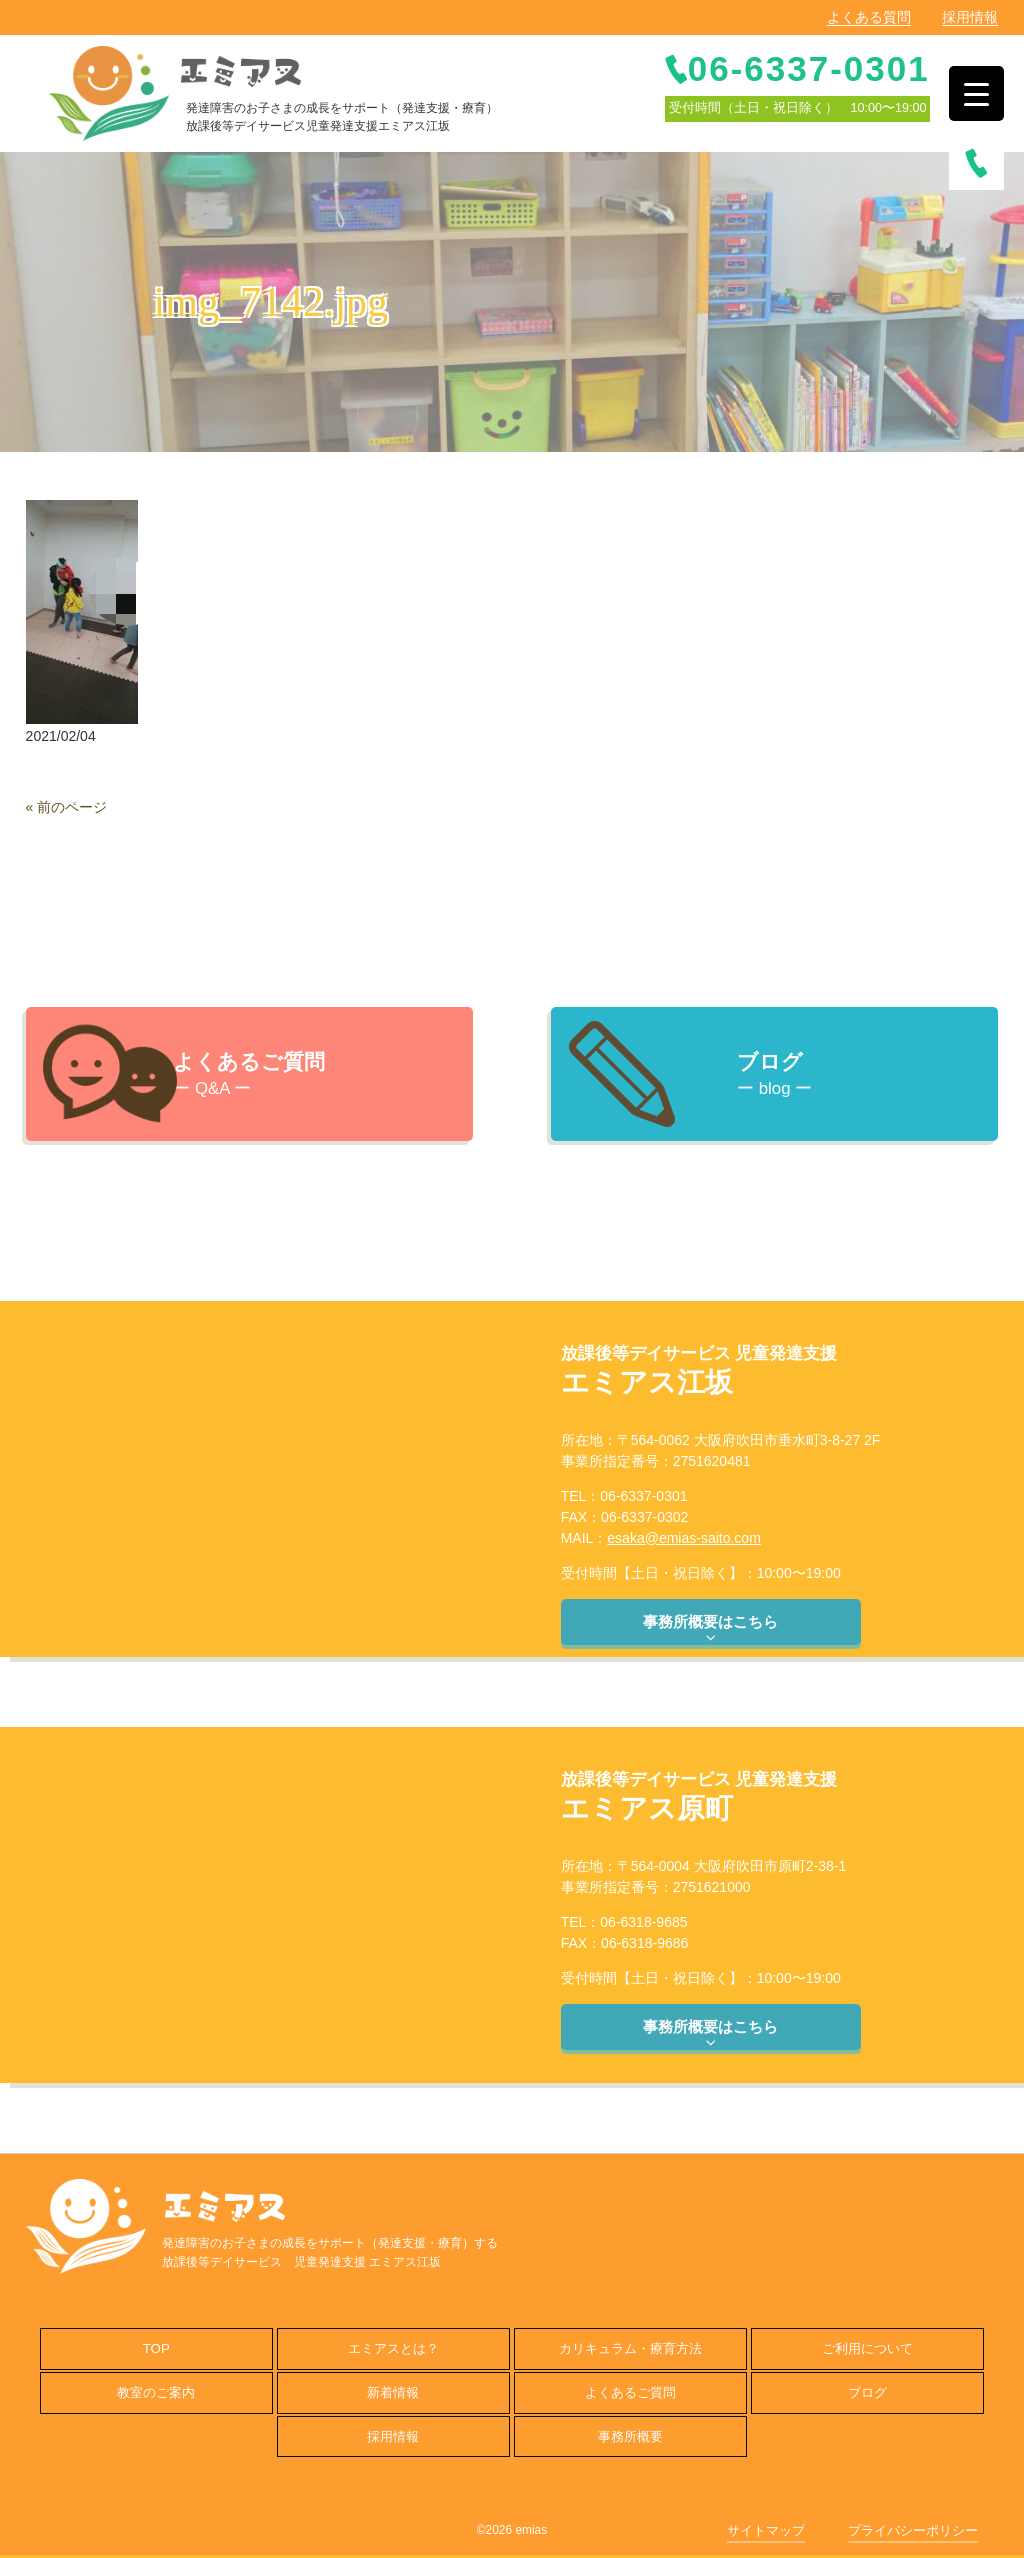 The height and width of the screenshot is (2558, 1024). Describe the element at coordinates (393, 2392) in the screenshot. I see `新着情報` at that location.